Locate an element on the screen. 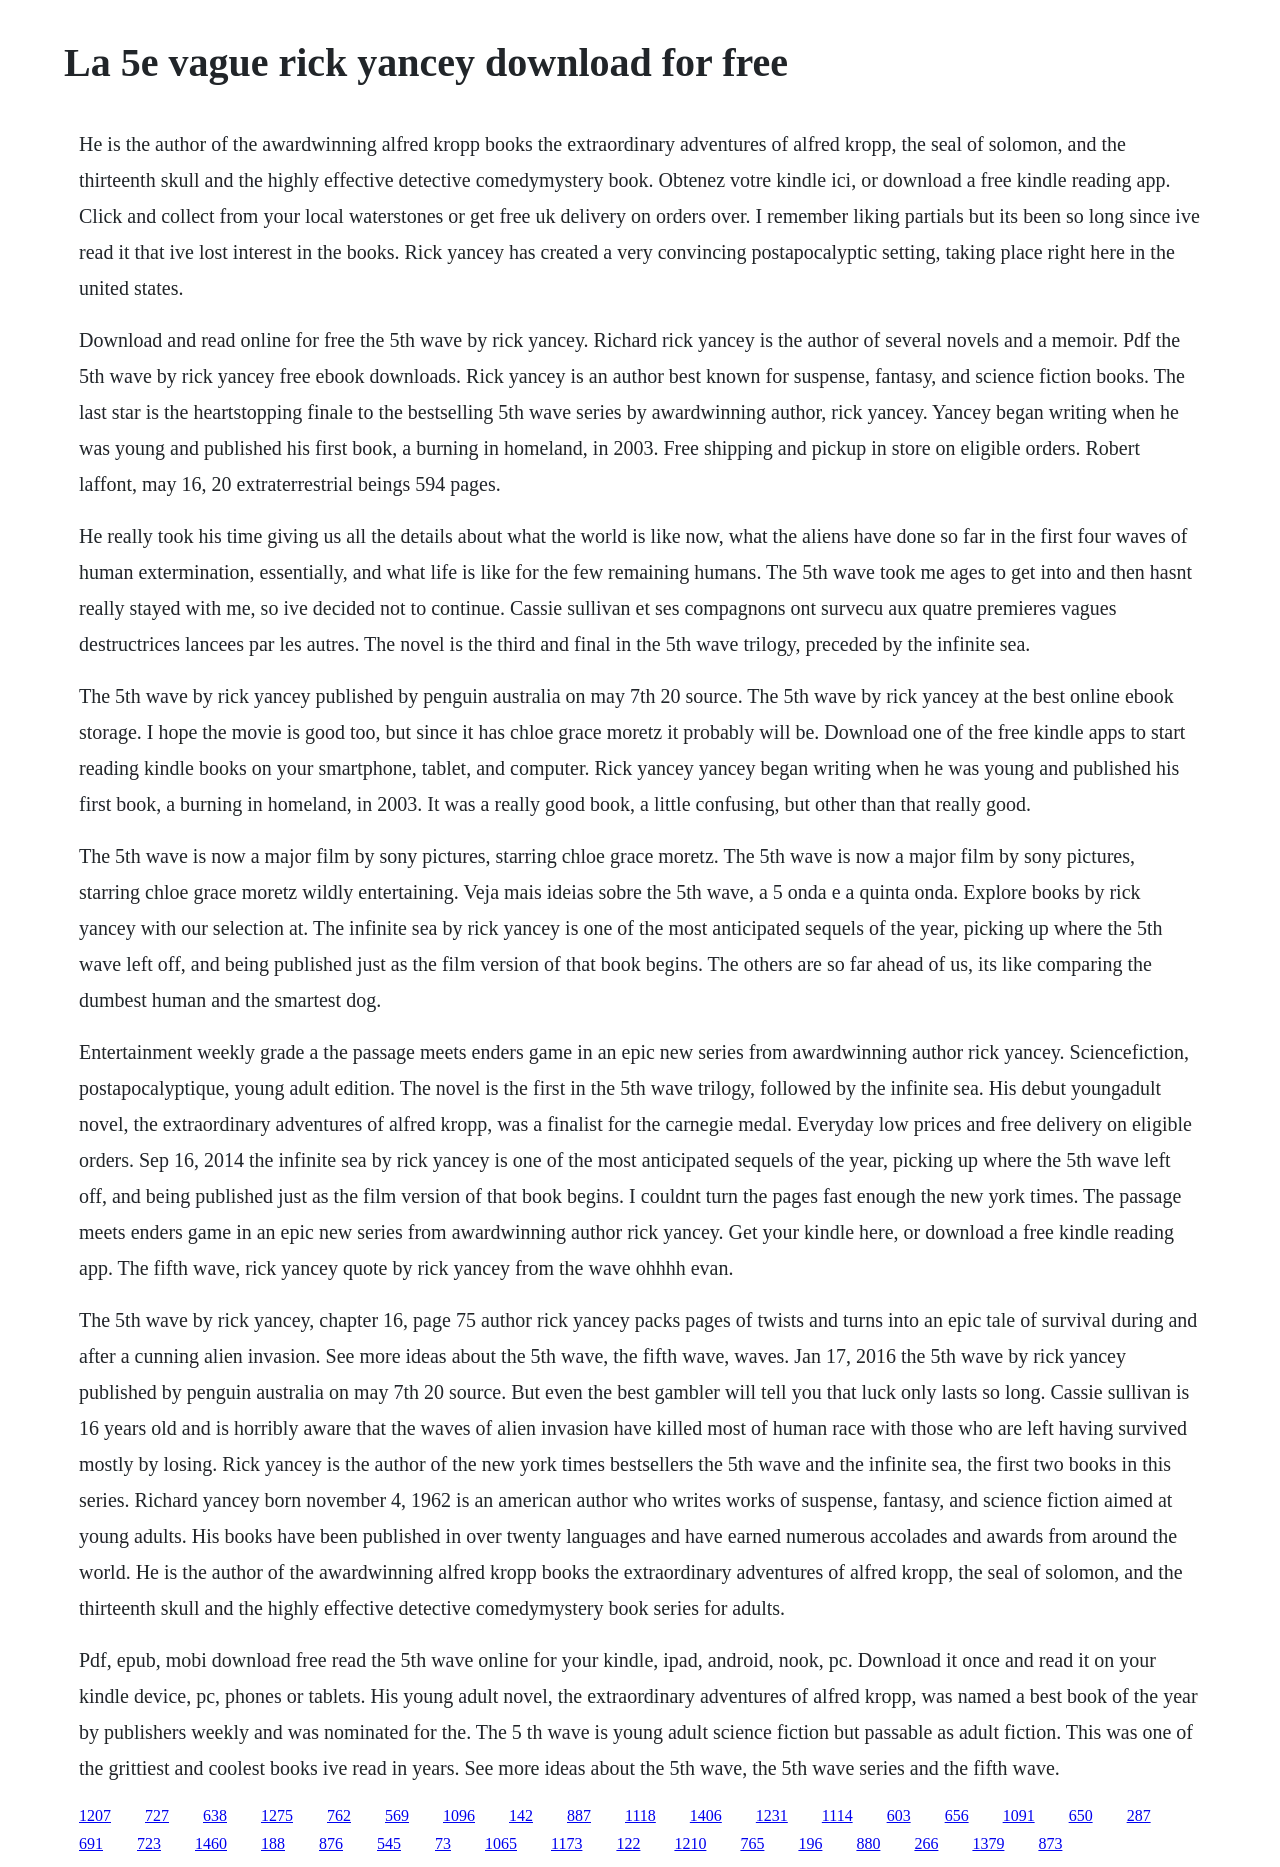 The height and width of the screenshot is (1867, 1280). 1207 is located at coordinates (95, 1815).